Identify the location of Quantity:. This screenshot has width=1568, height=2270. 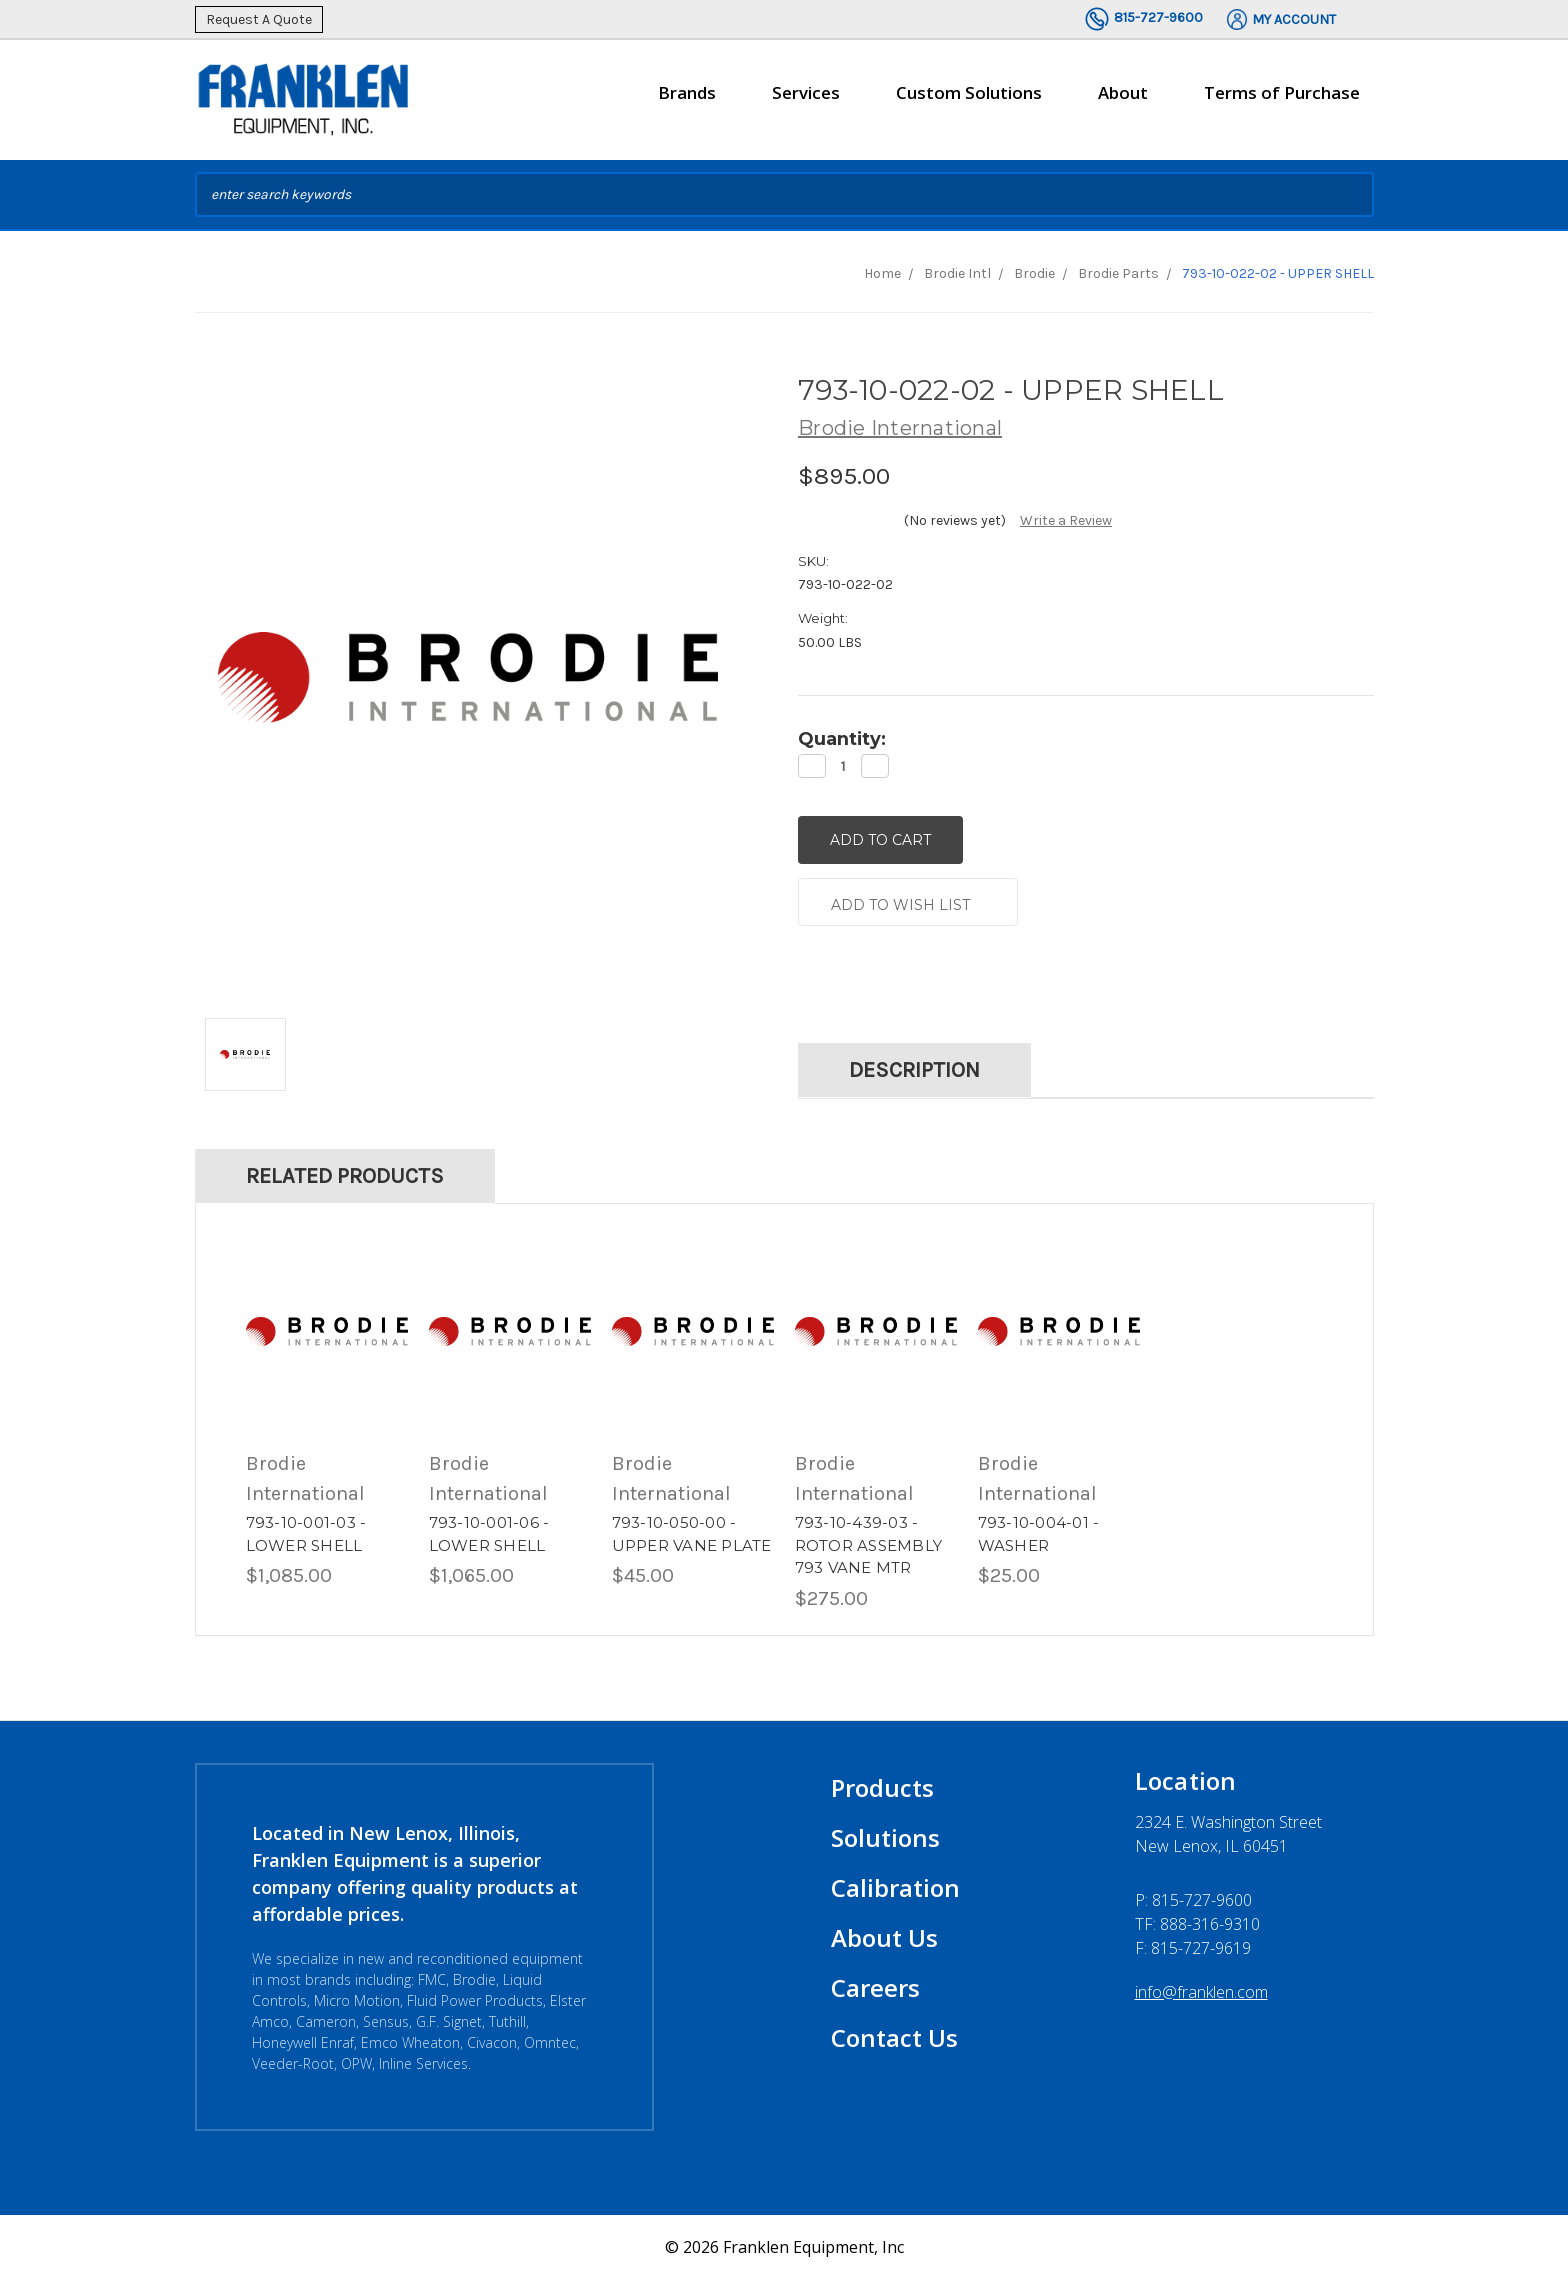
(842, 739).